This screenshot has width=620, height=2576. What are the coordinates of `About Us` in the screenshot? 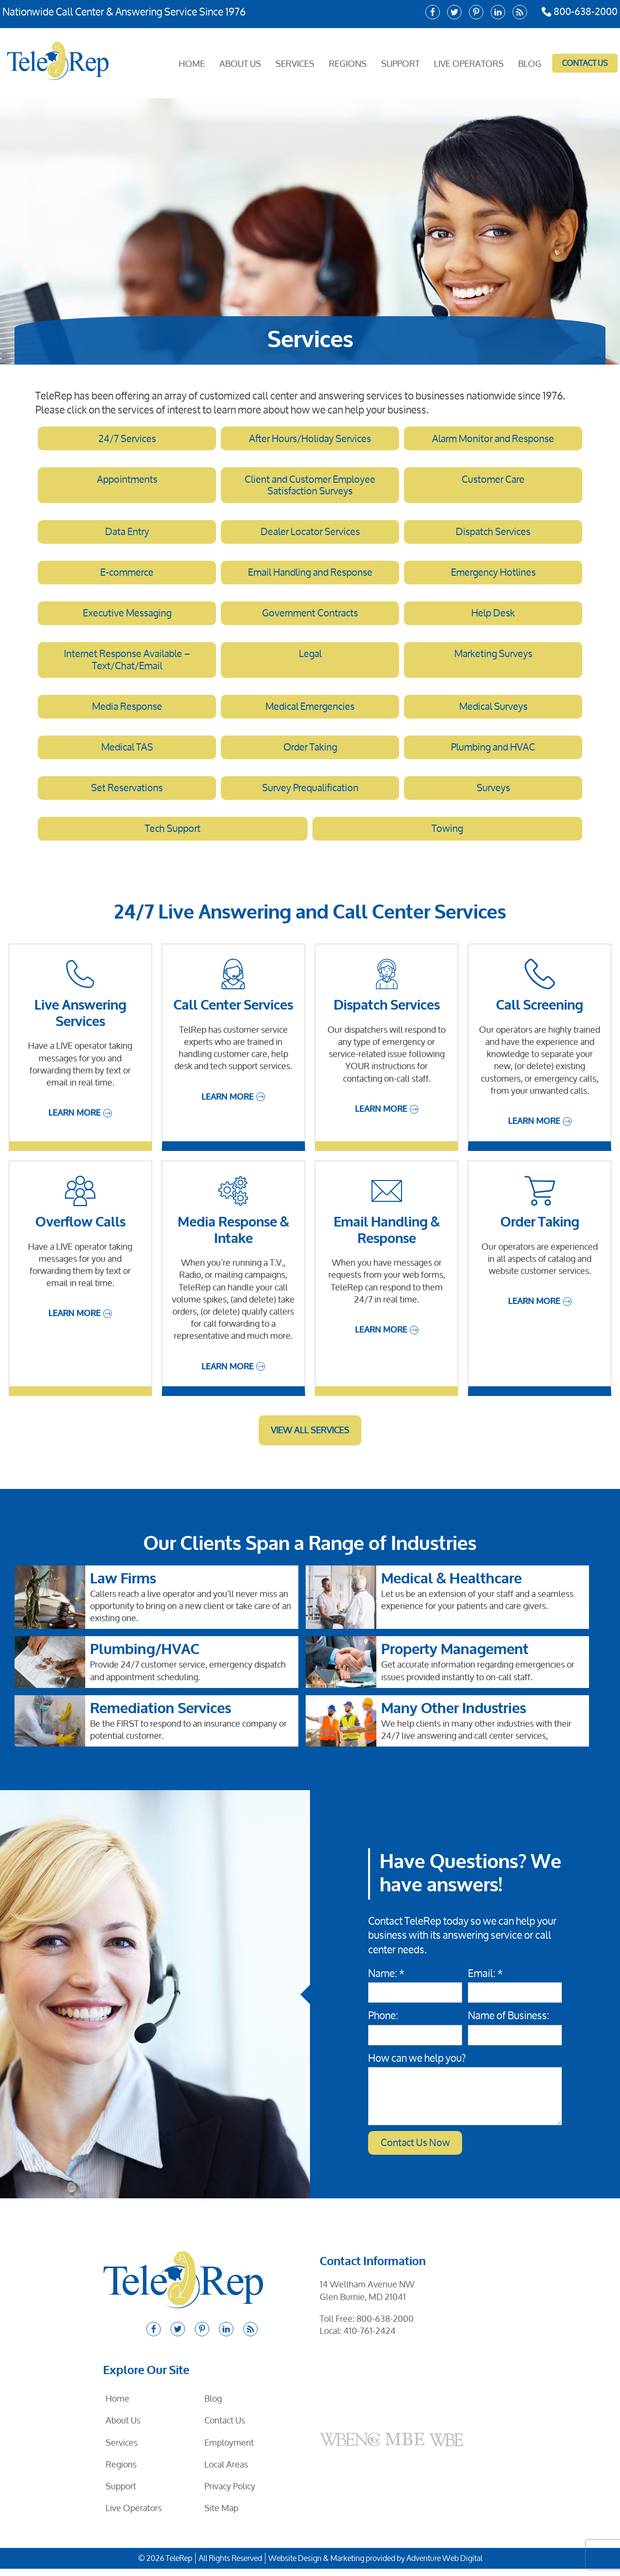 It's located at (242, 62).